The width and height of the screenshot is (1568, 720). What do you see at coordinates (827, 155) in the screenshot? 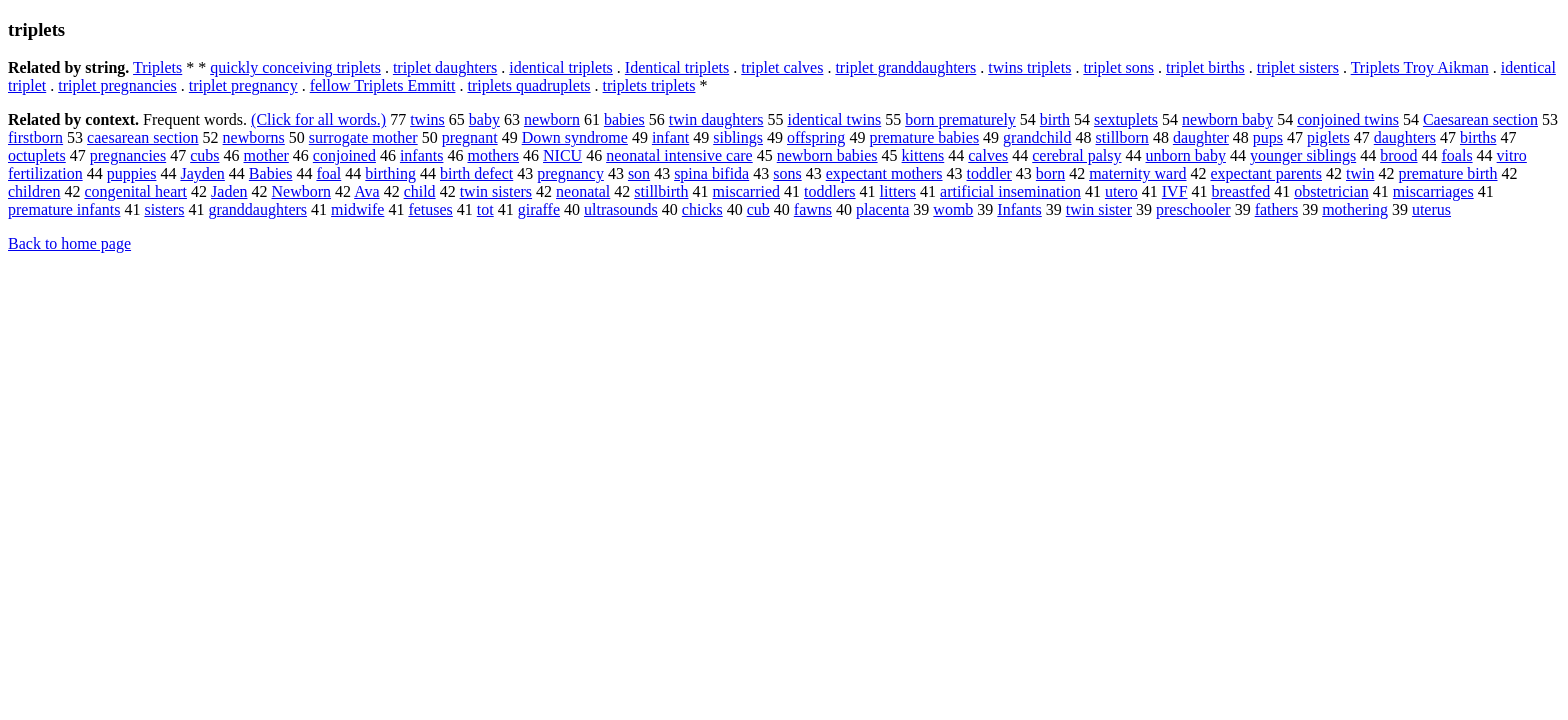
I see `newborn babies` at bounding box center [827, 155].